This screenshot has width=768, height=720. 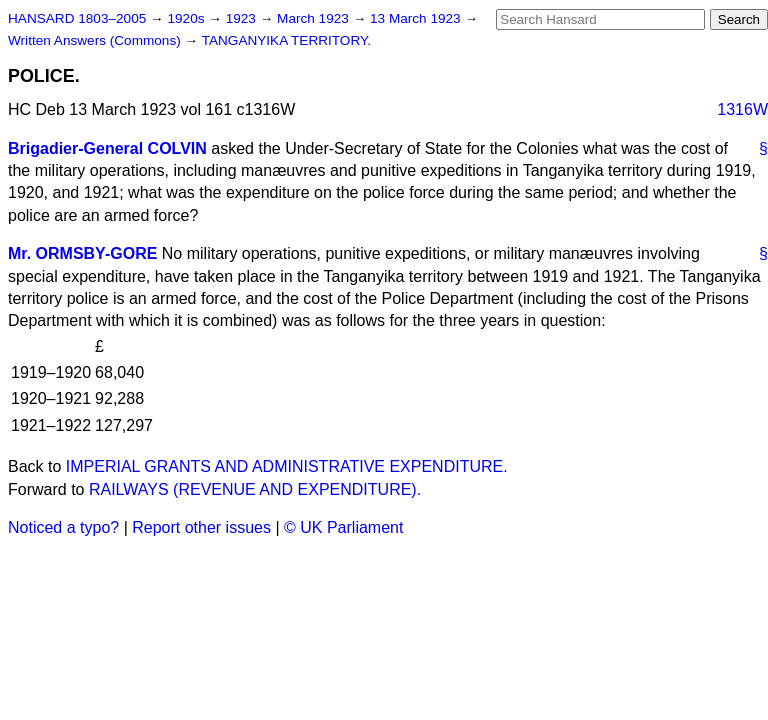 I want to click on RAILWAYS (REVENUE AND EXPENDITURE)., so click(x=255, y=489).